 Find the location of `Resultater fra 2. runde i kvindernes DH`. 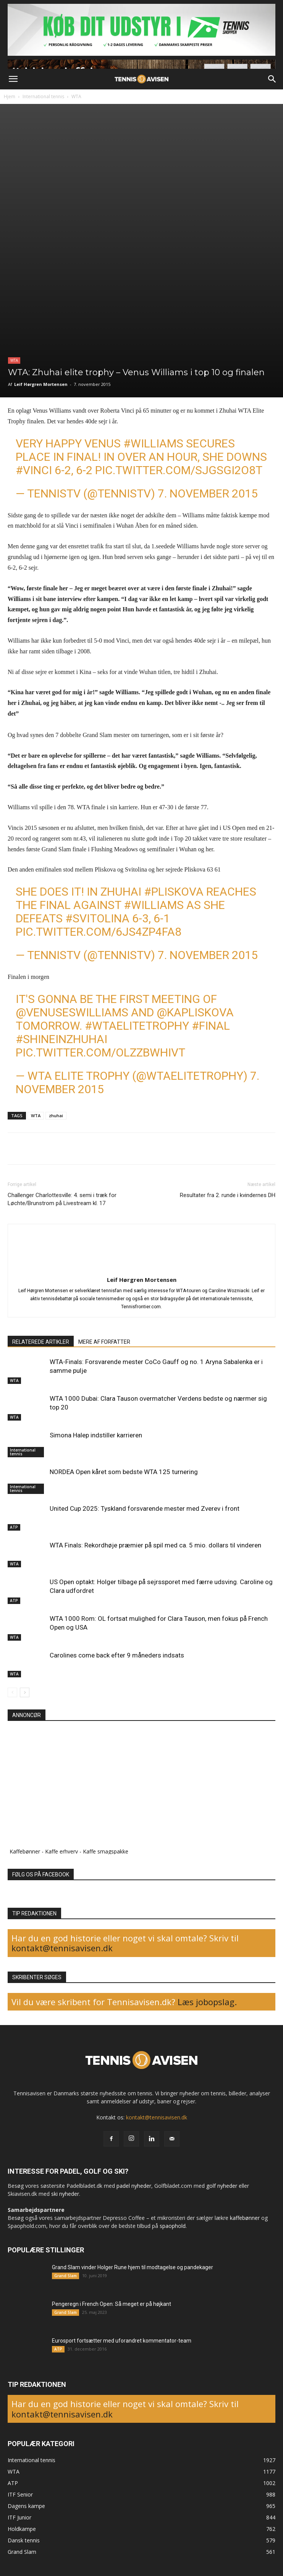

Resultater fra 2. runde i kvindernes DH is located at coordinates (227, 1195).